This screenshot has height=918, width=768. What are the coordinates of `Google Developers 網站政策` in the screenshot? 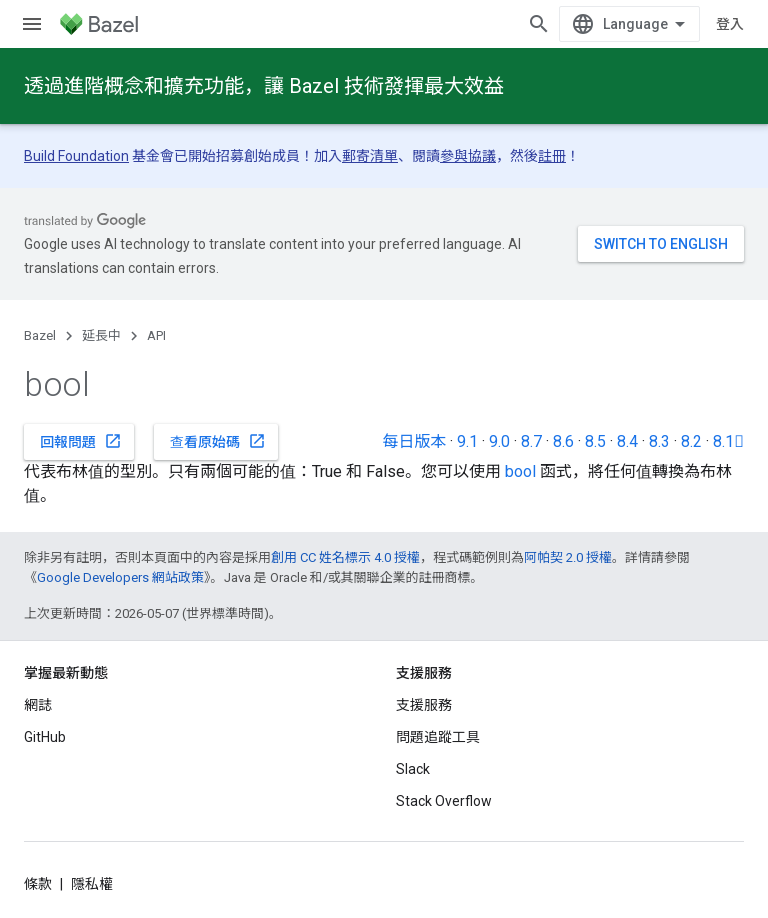 It's located at (120, 577).